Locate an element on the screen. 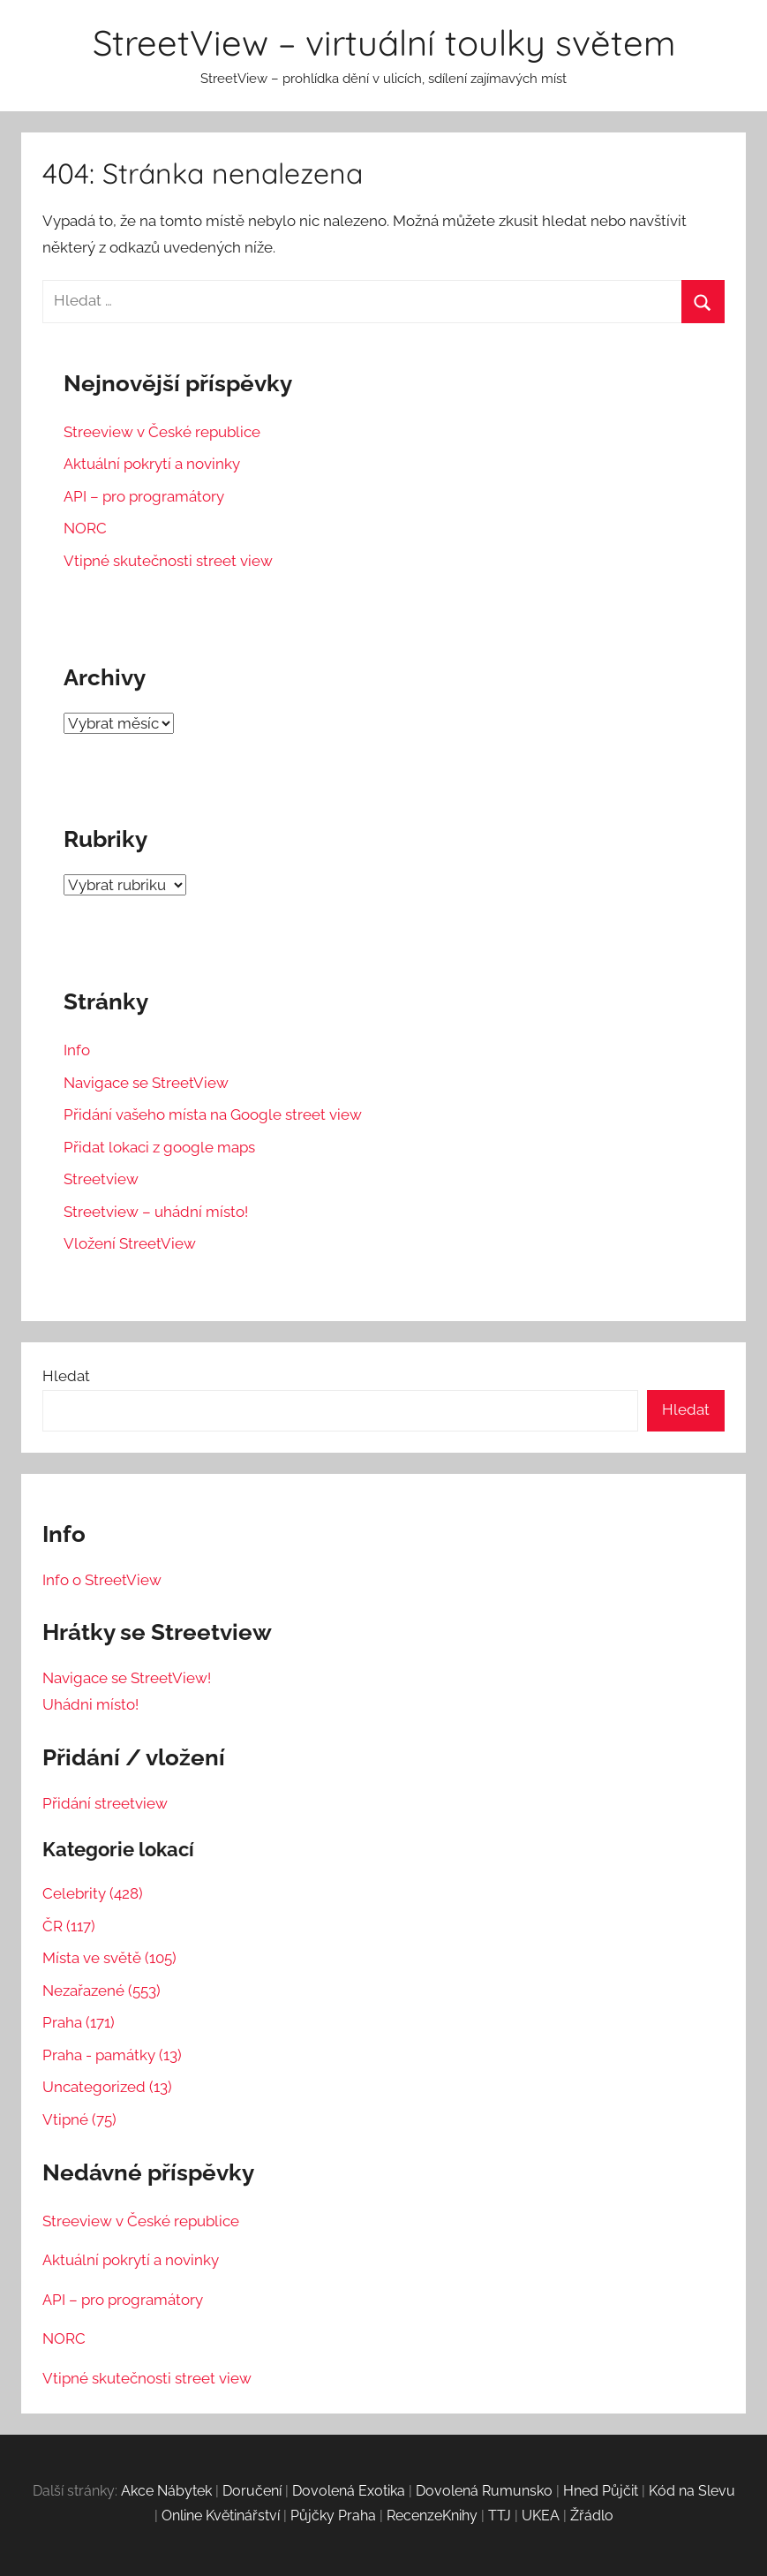 The image size is (767, 2576). Dovolená Rumunsko is located at coordinates (484, 2490).